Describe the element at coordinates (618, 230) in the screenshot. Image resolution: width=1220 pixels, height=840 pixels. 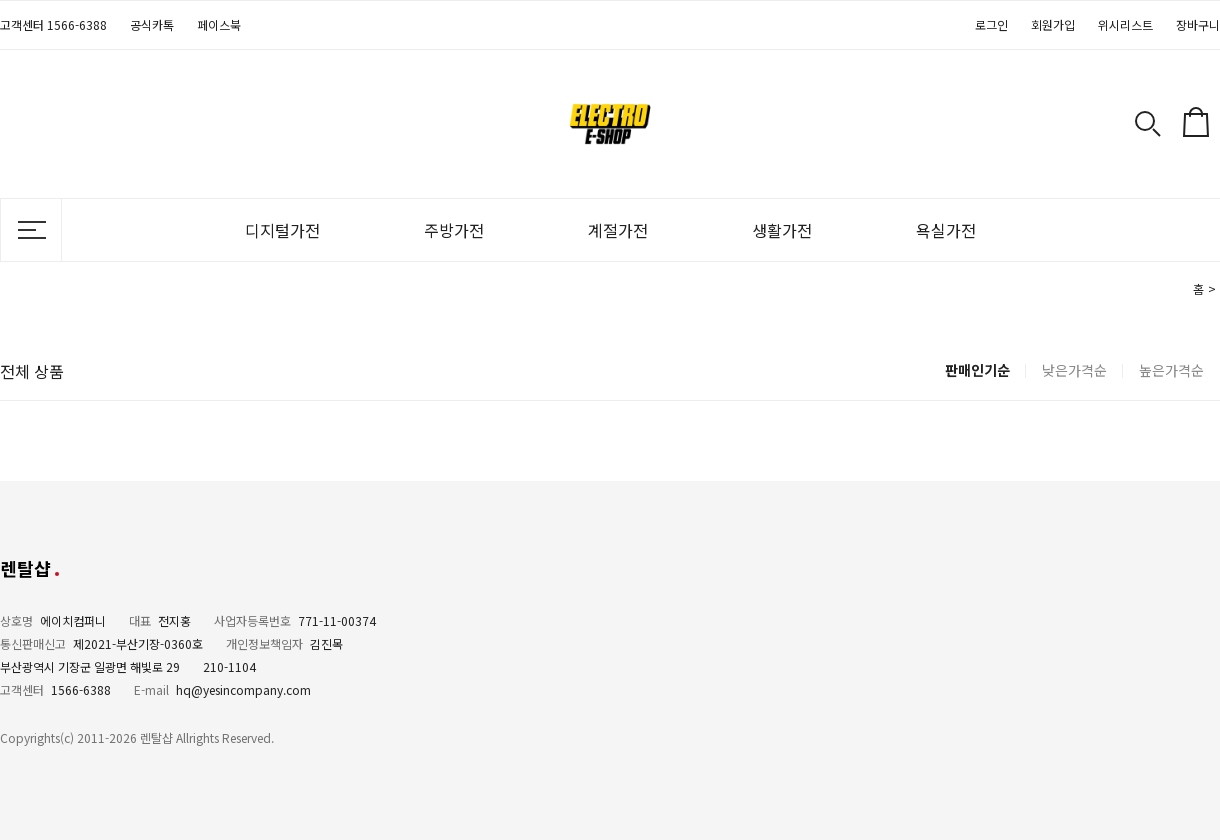
I see `계절가전` at that location.